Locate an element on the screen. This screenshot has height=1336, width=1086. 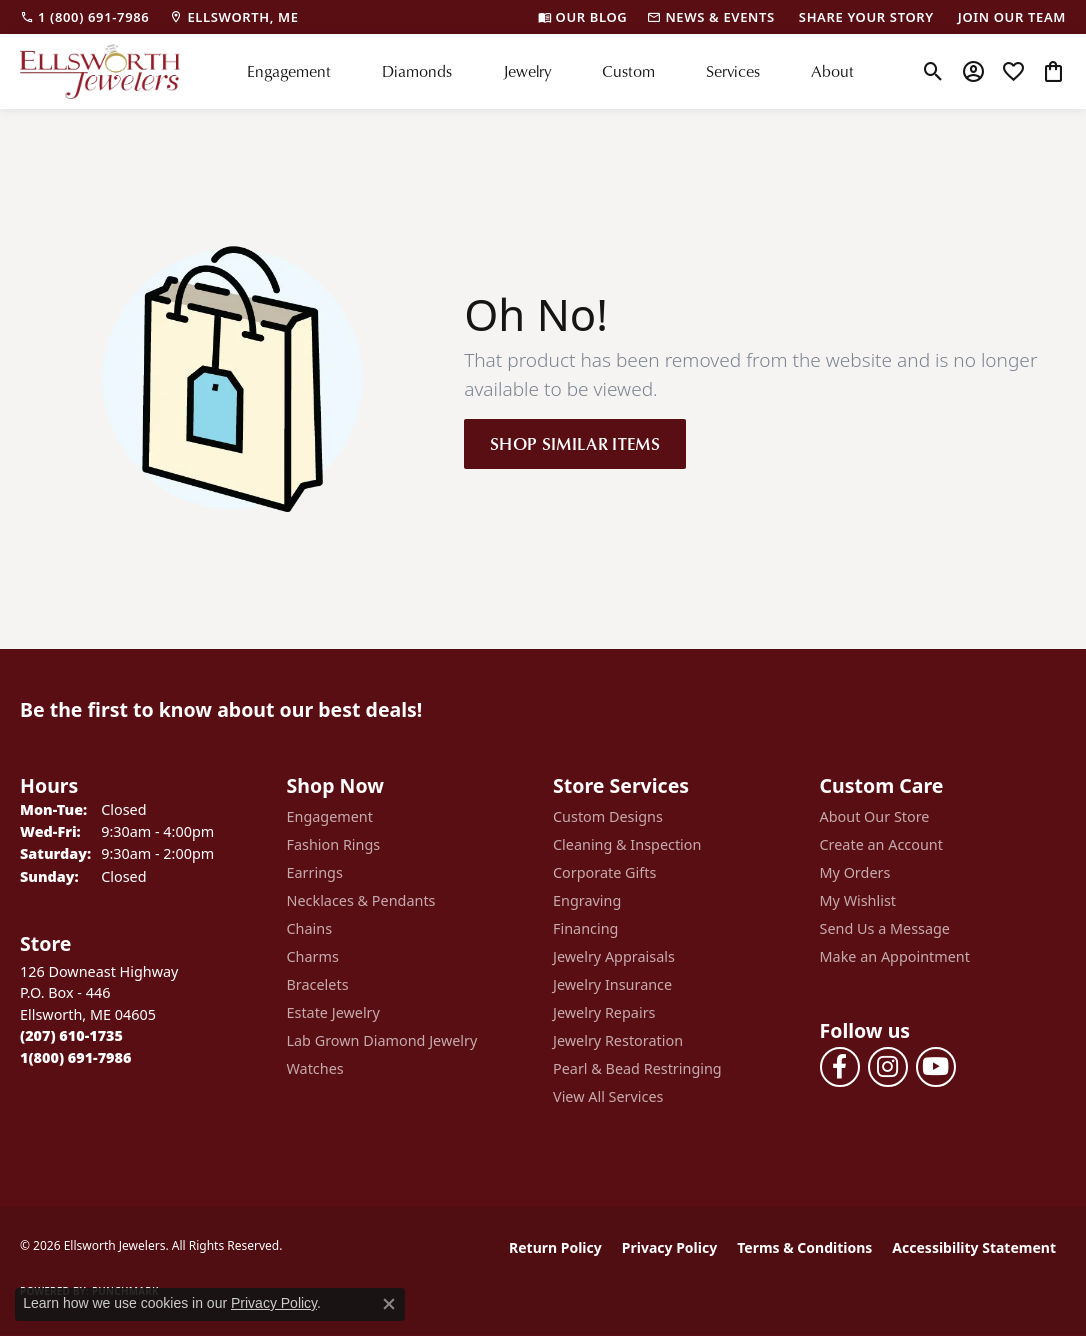
Estate Jewelry is located at coordinates (333, 1012).